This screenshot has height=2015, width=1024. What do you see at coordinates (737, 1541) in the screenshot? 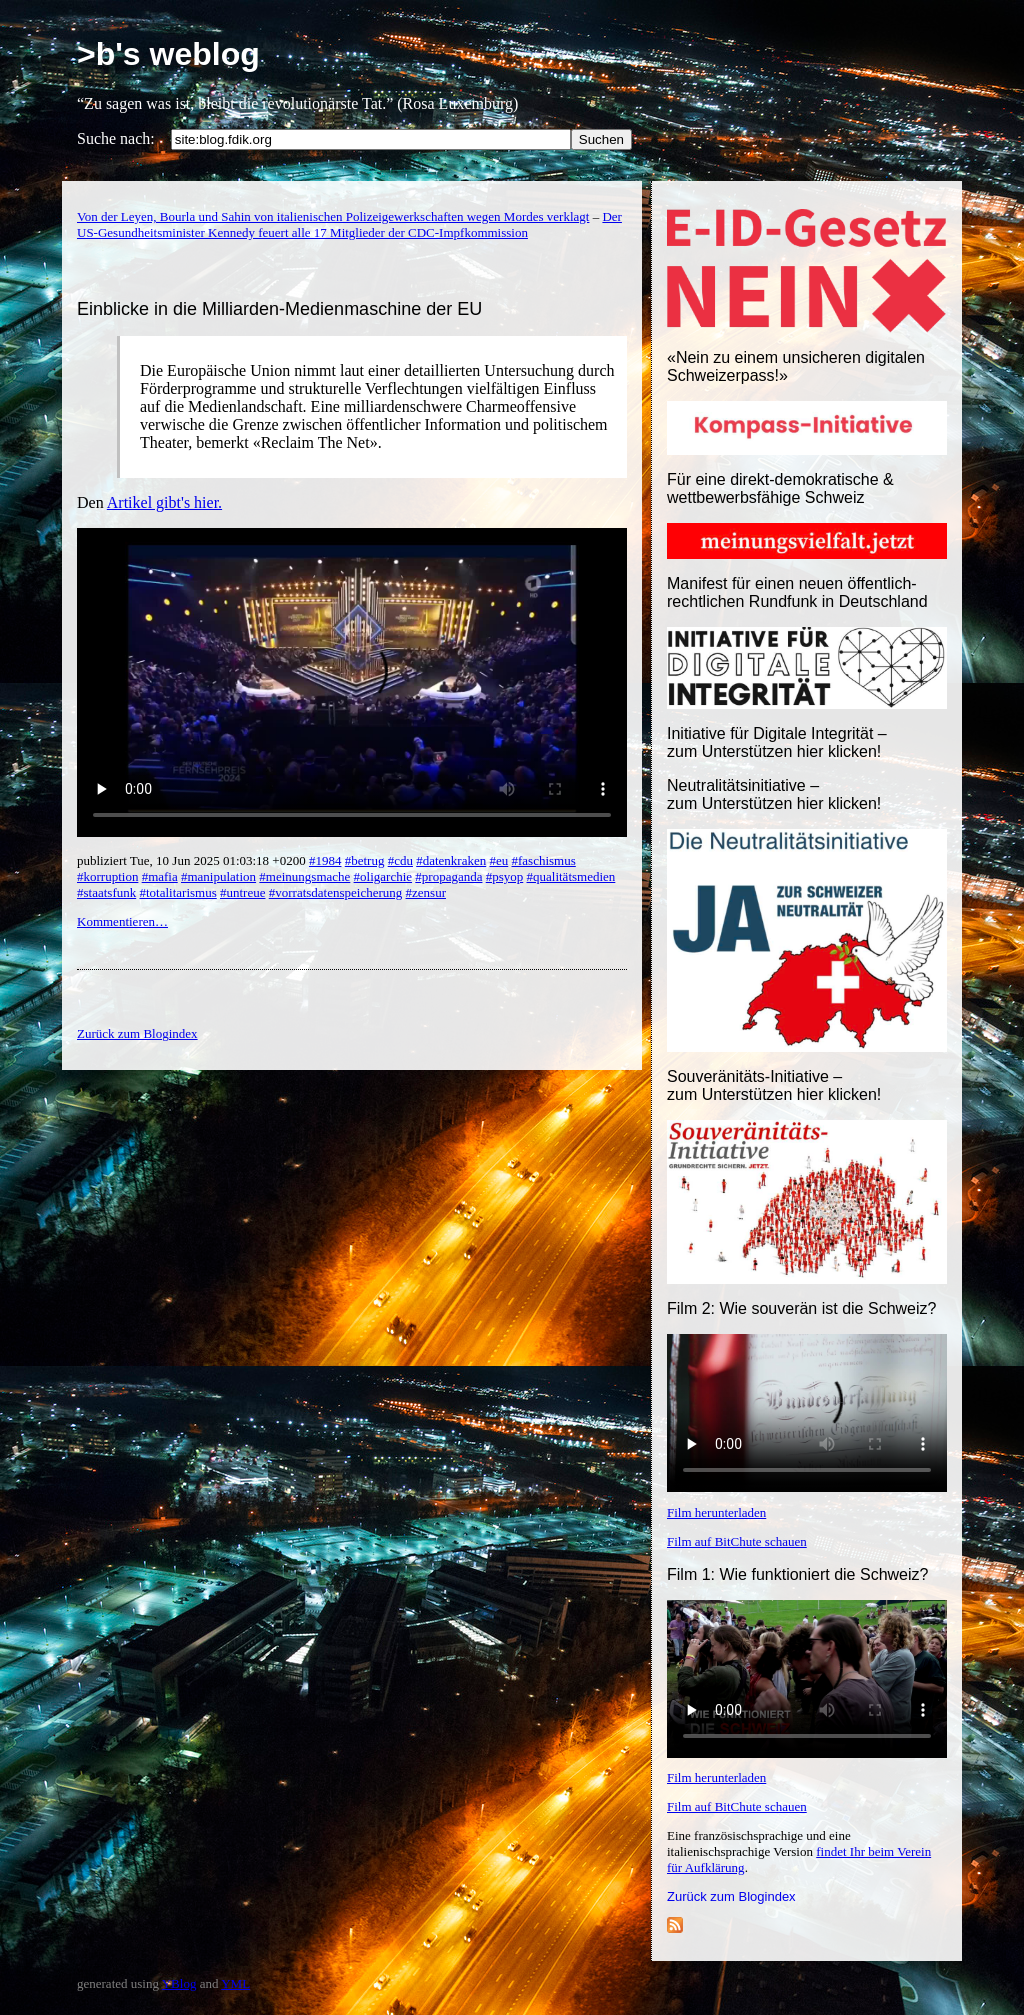
I see `Film auf BitChute schauen` at bounding box center [737, 1541].